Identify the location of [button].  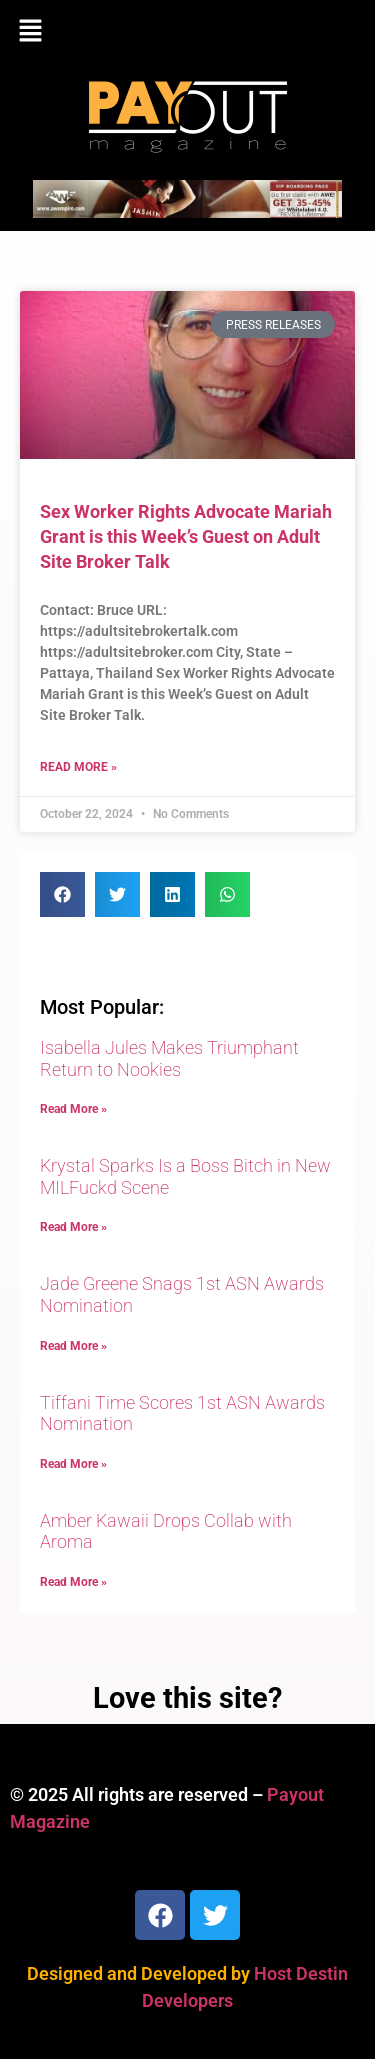
(187, 32).